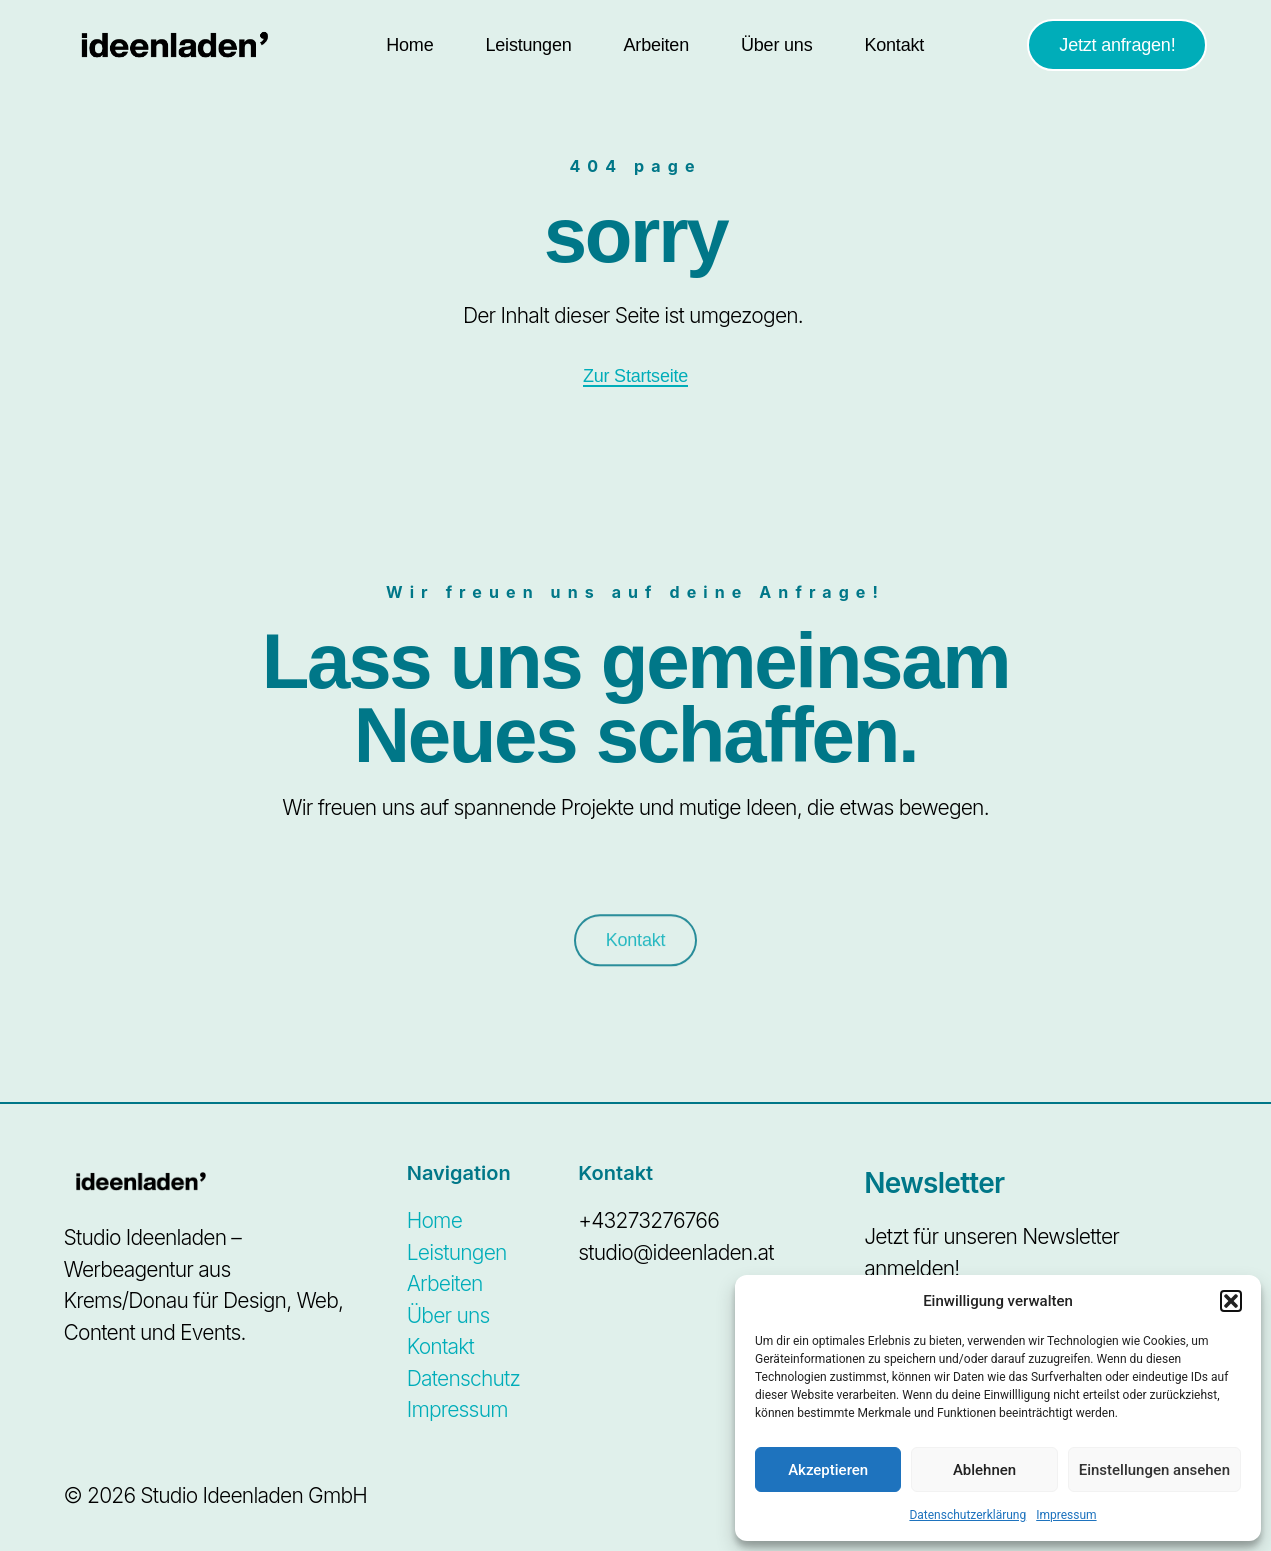  I want to click on Ablehnen, so click(984, 1470).